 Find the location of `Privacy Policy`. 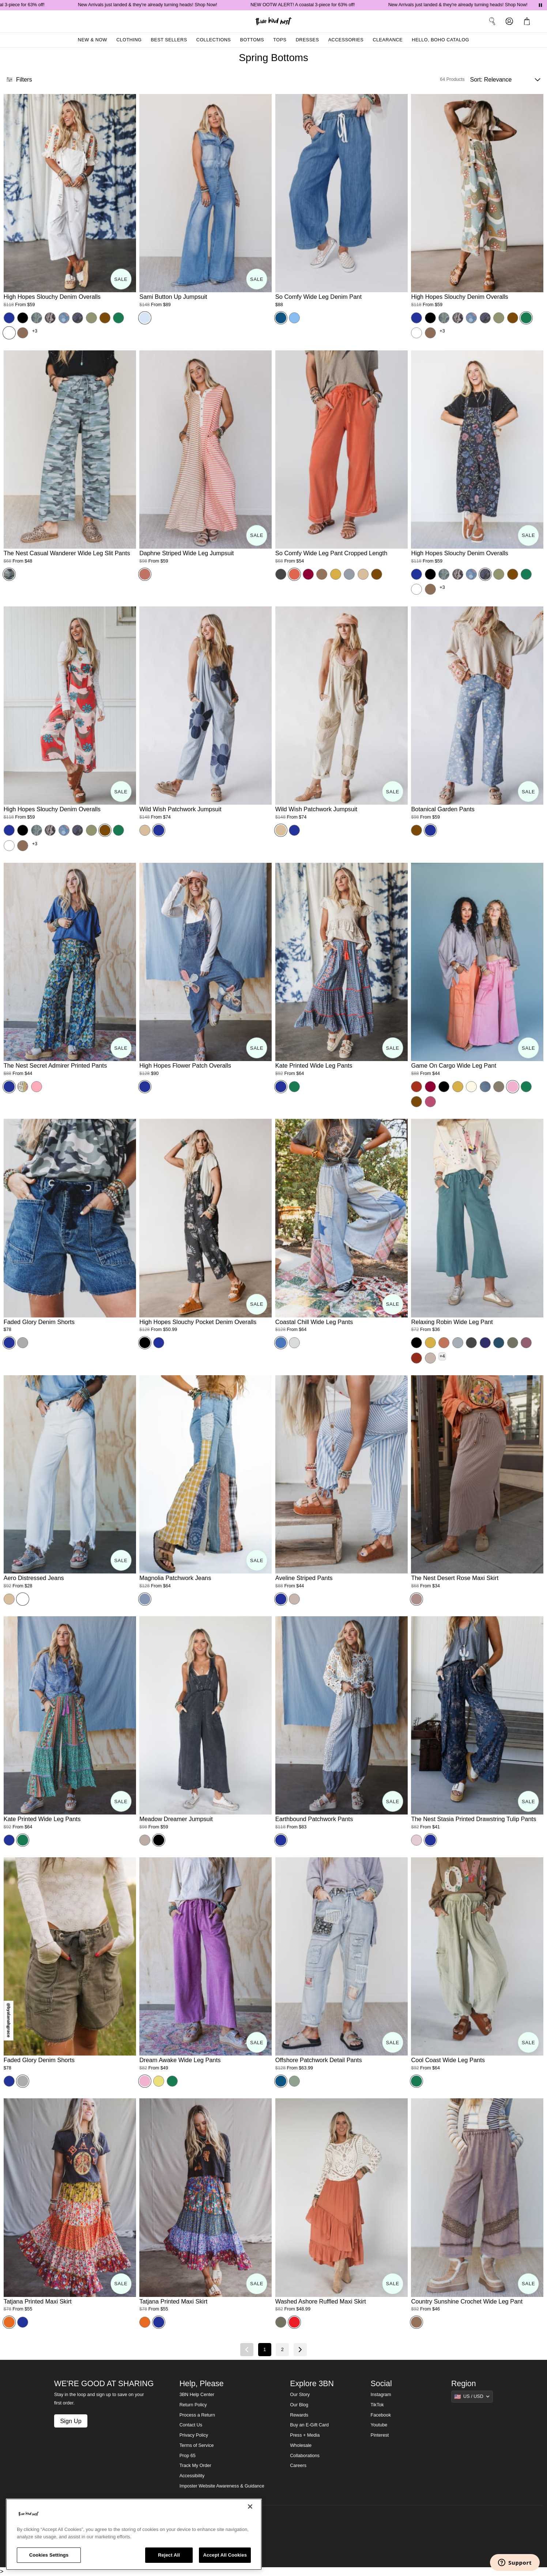

Privacy Policy is located at coordinates (194, 2435).